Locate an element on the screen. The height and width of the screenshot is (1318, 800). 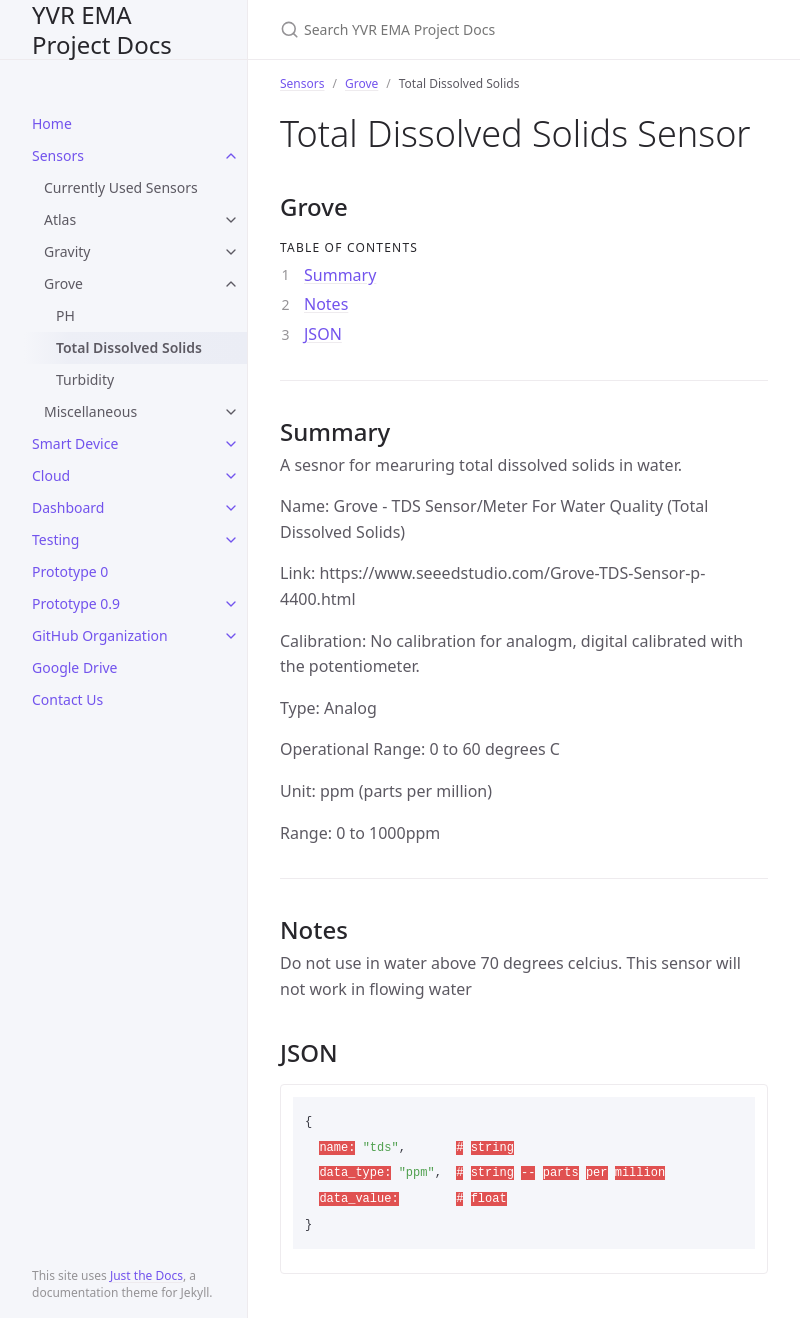
[toggle items in Gravity category] is located at coordinates (231, 252).